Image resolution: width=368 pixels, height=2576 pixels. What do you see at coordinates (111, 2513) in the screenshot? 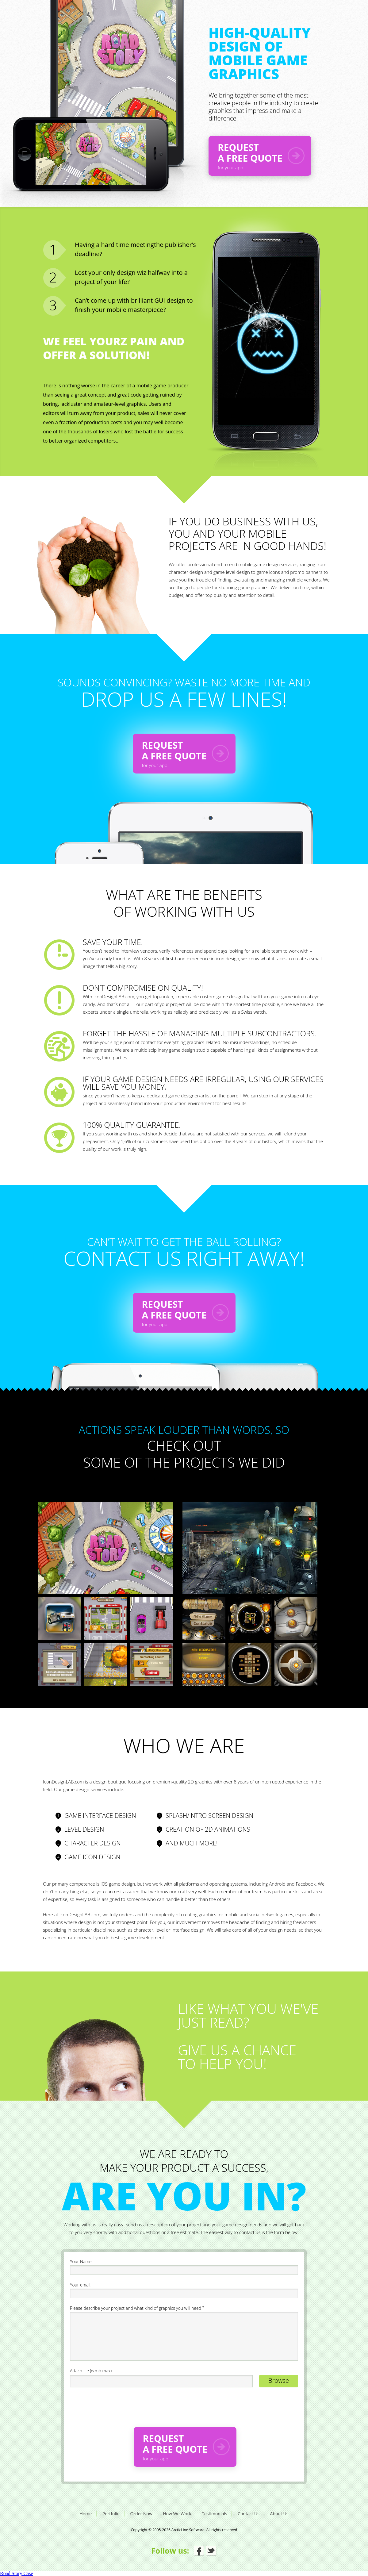
I see `Portfolio` at bounding box center [111, 2513].